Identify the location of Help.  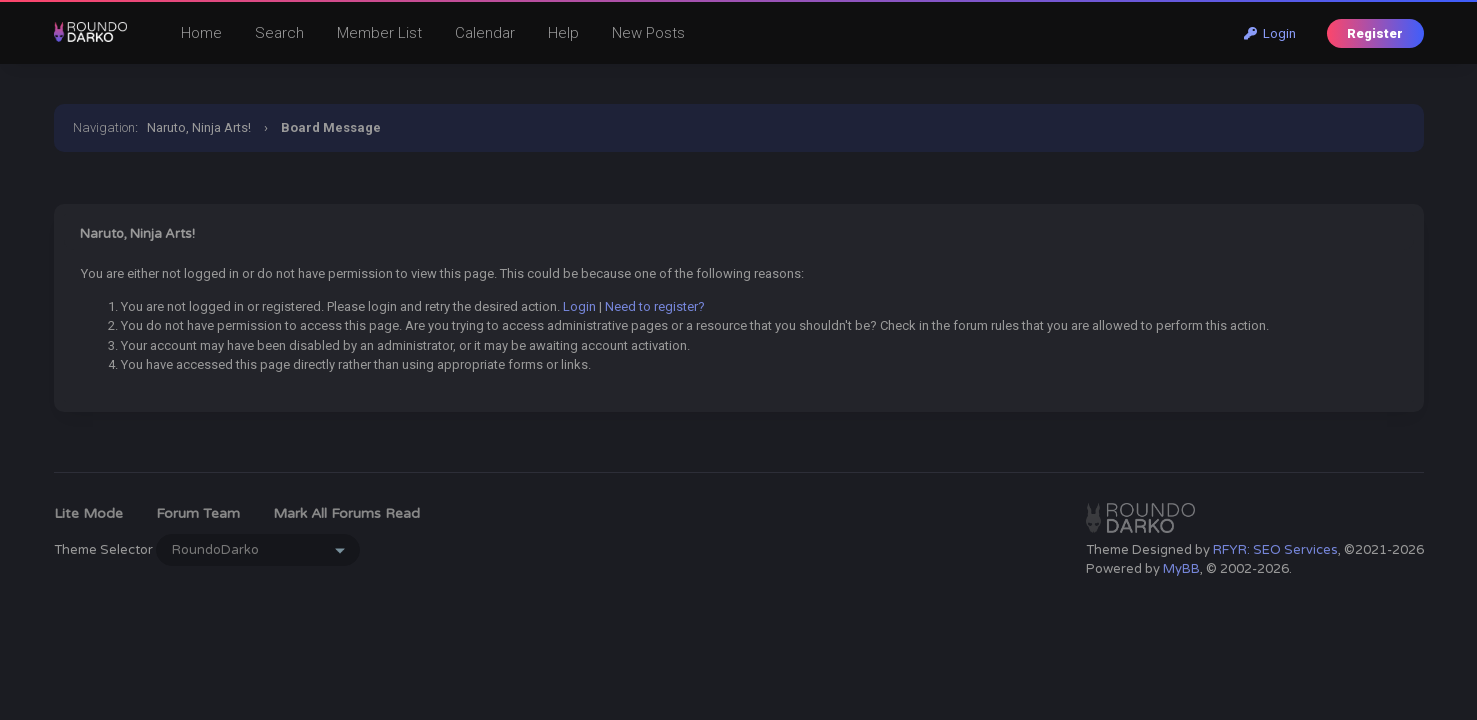
(563, 33).